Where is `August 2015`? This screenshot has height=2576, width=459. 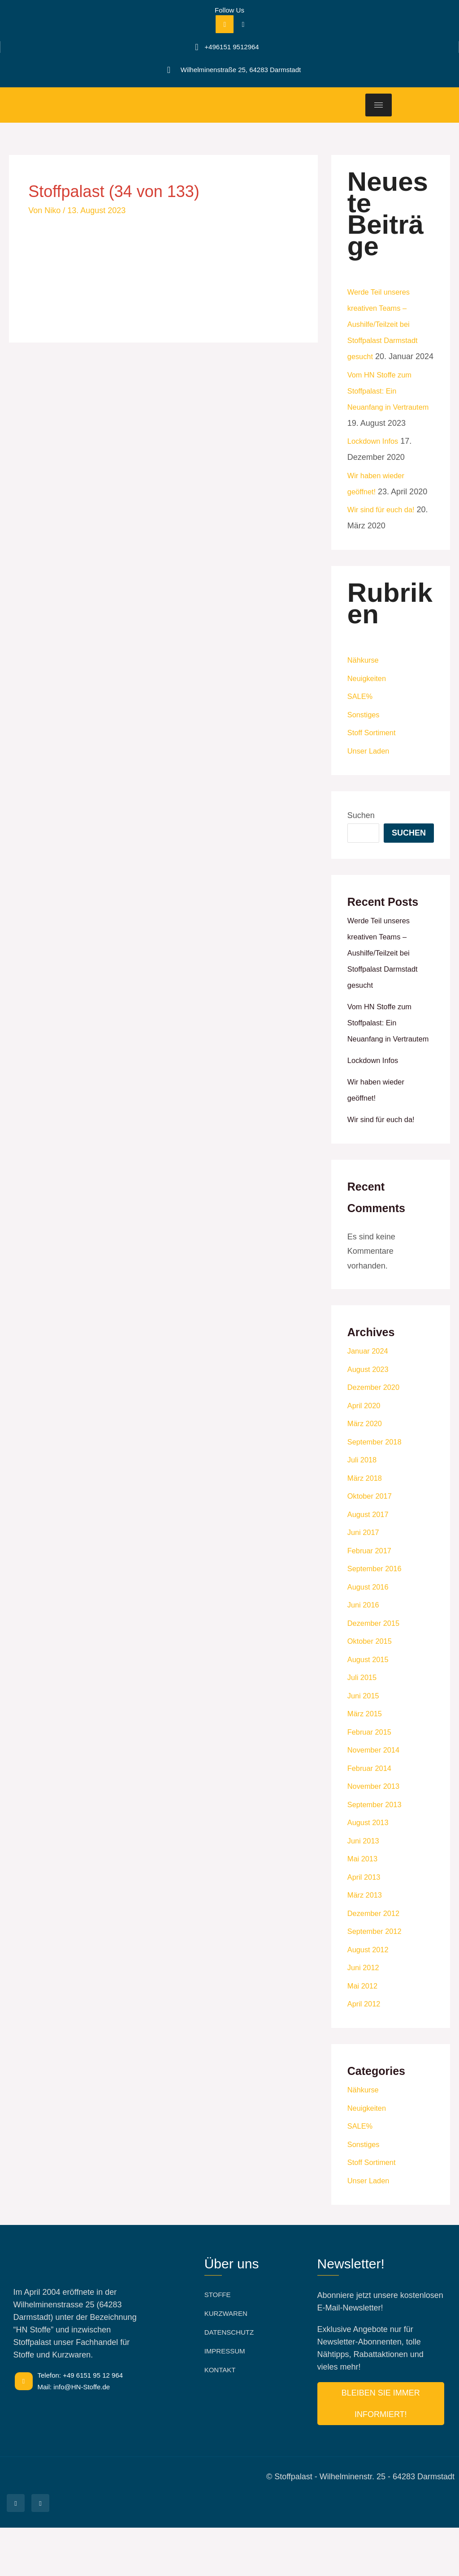
August 2015 is located at coordinates (370, 1707).